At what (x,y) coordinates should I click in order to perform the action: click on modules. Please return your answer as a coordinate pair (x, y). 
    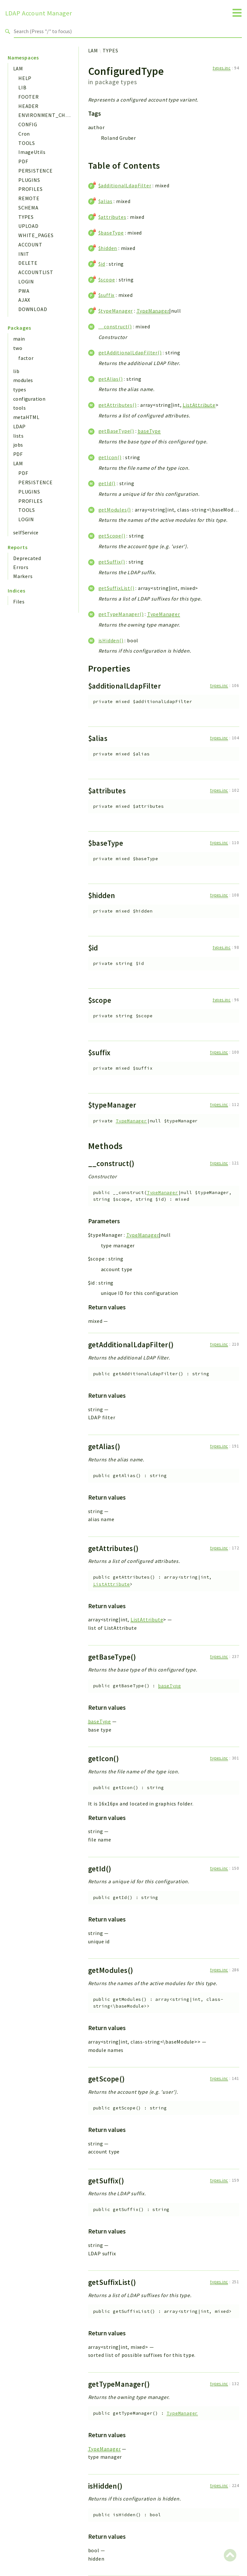
    Looking at the image, I should click on (23, 380).